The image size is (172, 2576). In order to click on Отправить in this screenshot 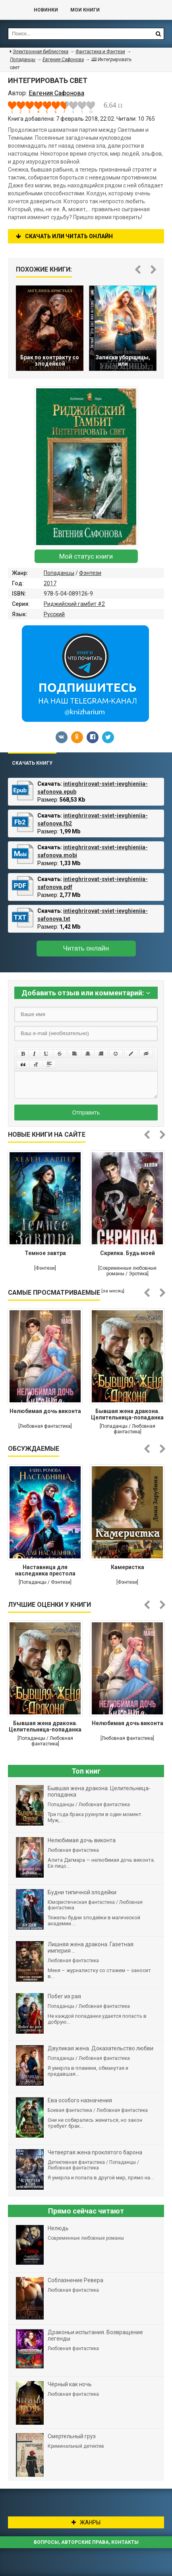, I will do `click(86, 1112)`.